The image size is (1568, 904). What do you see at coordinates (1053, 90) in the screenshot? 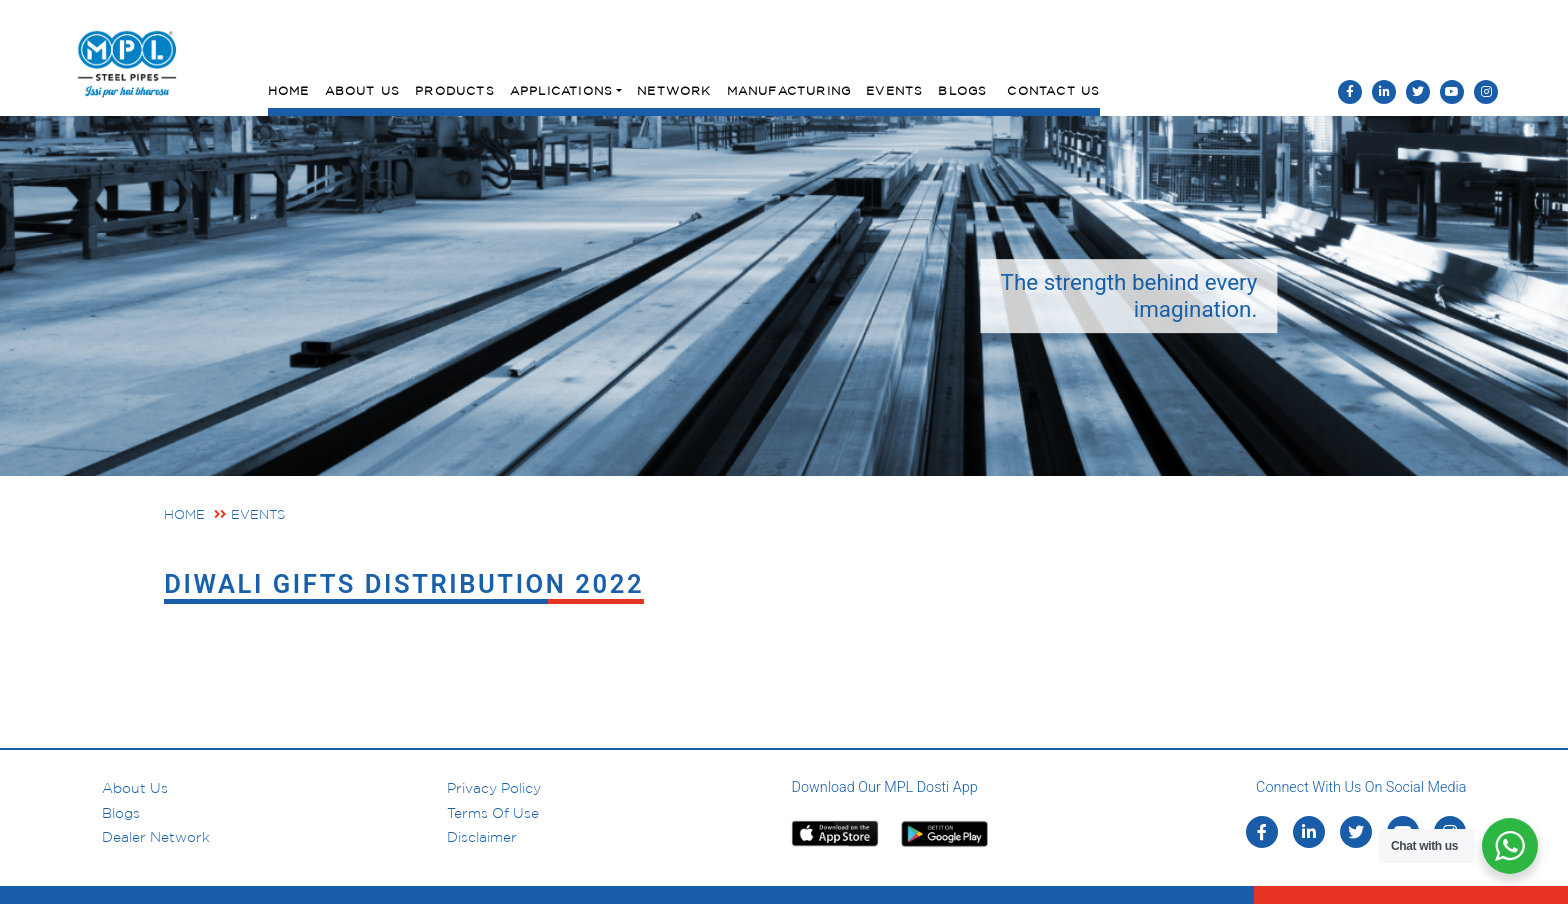
I see `Contact Us` at bounding box center [1053, 90].